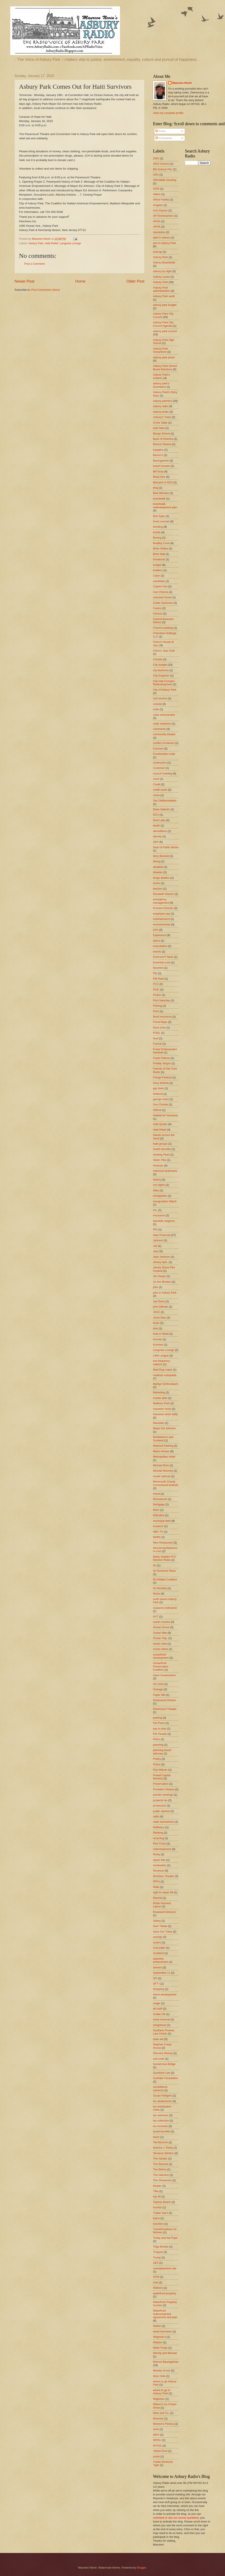 This screenshot has width=225, height=2576. Describe the element at coordinates (158, 1744) in the screenshot. I see `planning` at that location.